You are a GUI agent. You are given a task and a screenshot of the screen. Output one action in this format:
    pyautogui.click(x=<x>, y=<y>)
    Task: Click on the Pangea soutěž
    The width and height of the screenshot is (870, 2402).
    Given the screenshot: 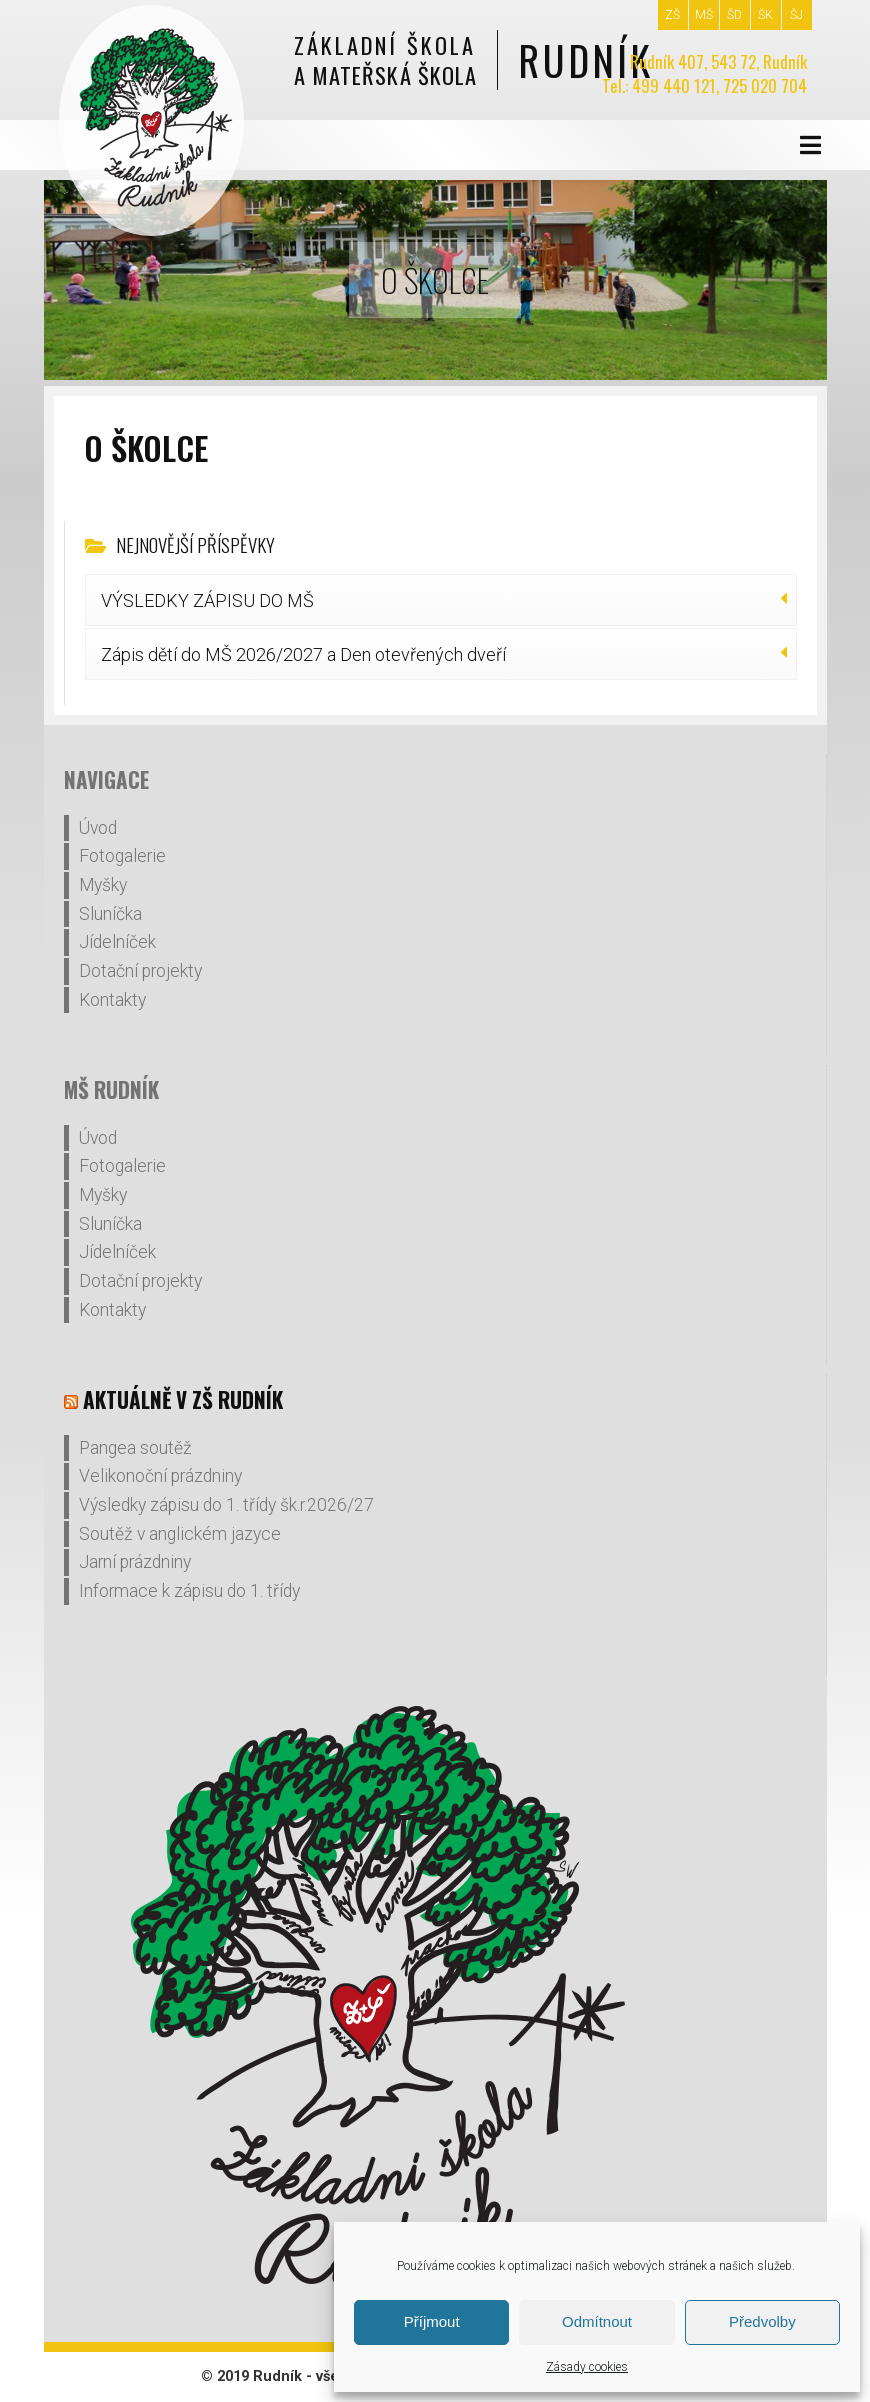 What is the action you would take?
    pyautogui.click(x=135, y=1448)
    